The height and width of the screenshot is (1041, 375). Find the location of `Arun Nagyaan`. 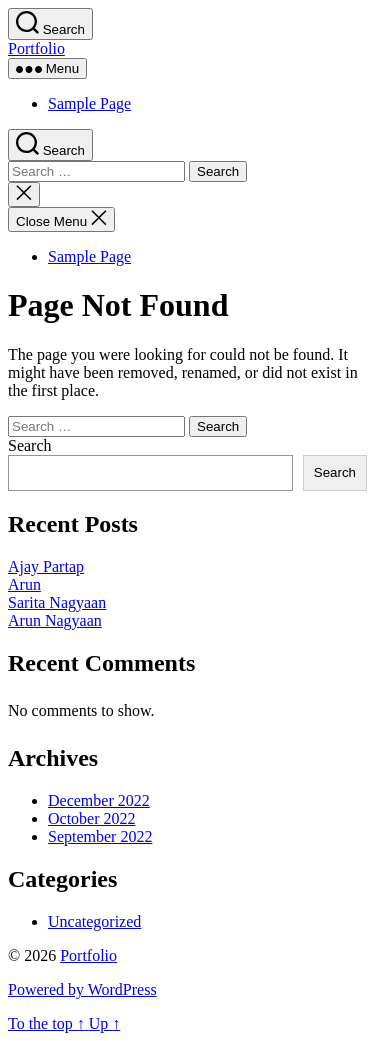

Arun Nagyaan is located at coordinates (55, 620).